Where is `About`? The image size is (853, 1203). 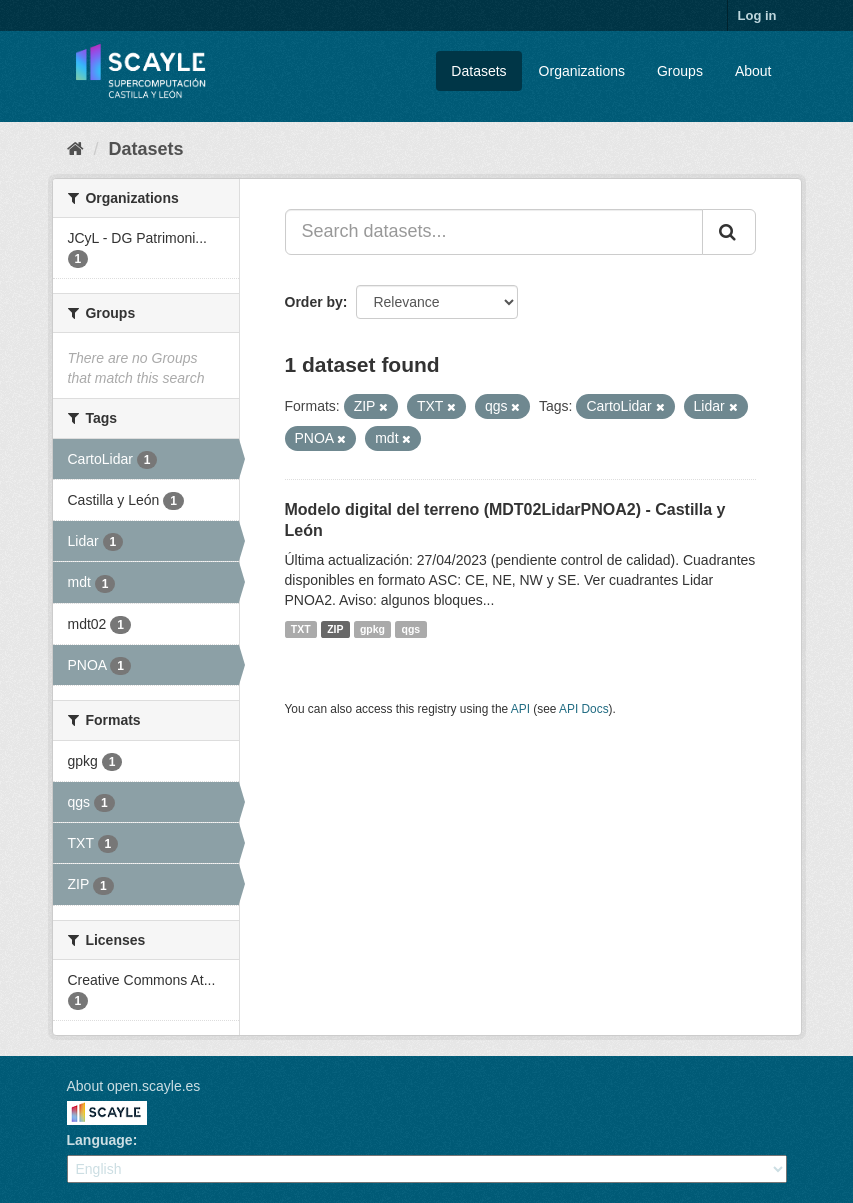 About is located at coordinates (753, 71).